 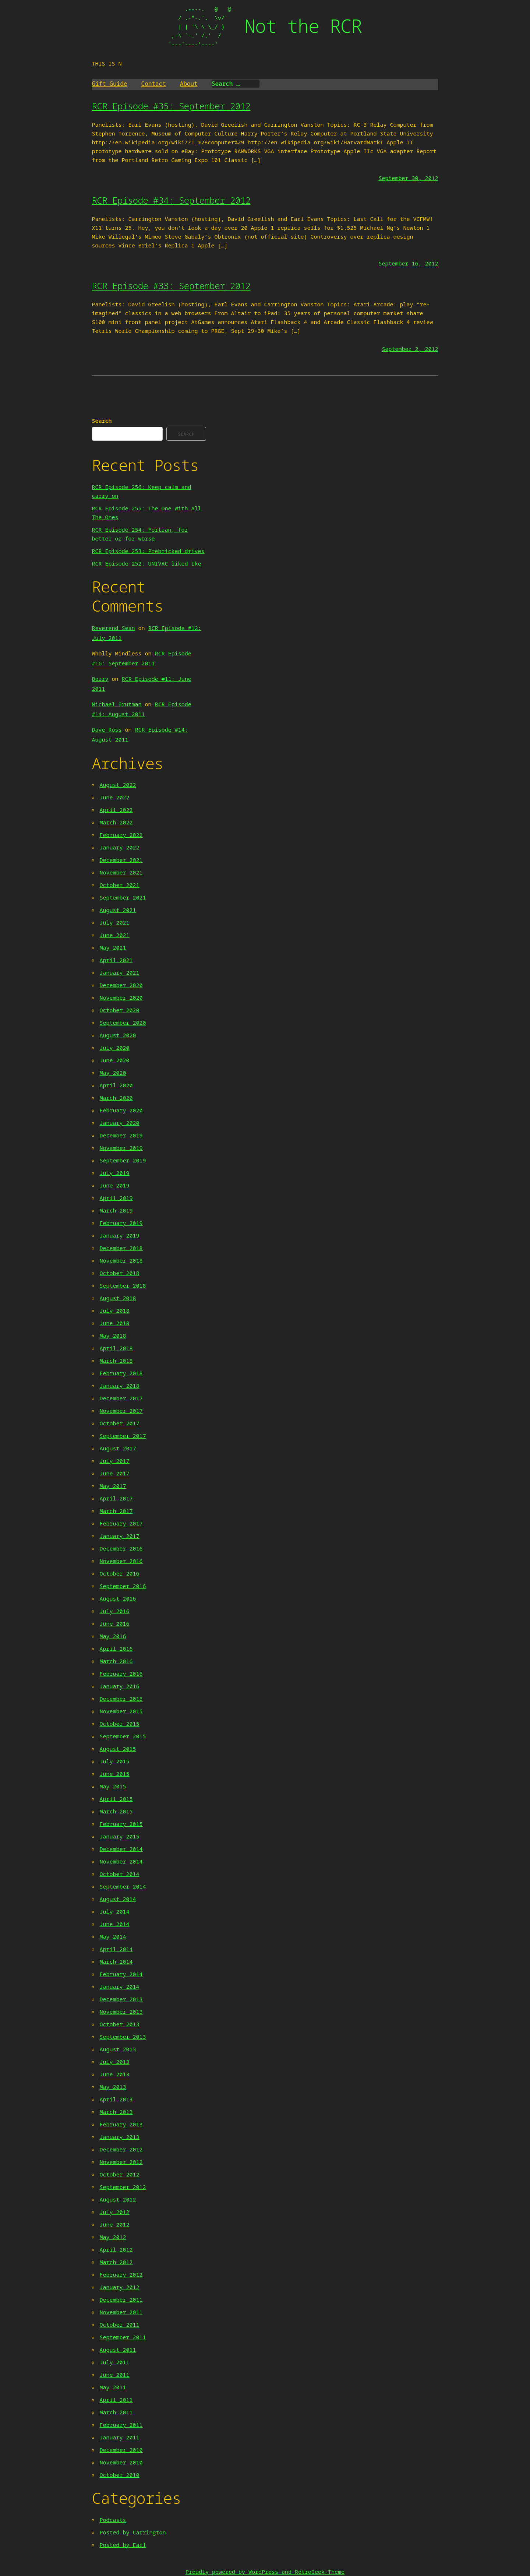 What do you see at coordinates (121, 2424) in the screenshot?
I see `February 2011` at bounding box center [121, 2424].